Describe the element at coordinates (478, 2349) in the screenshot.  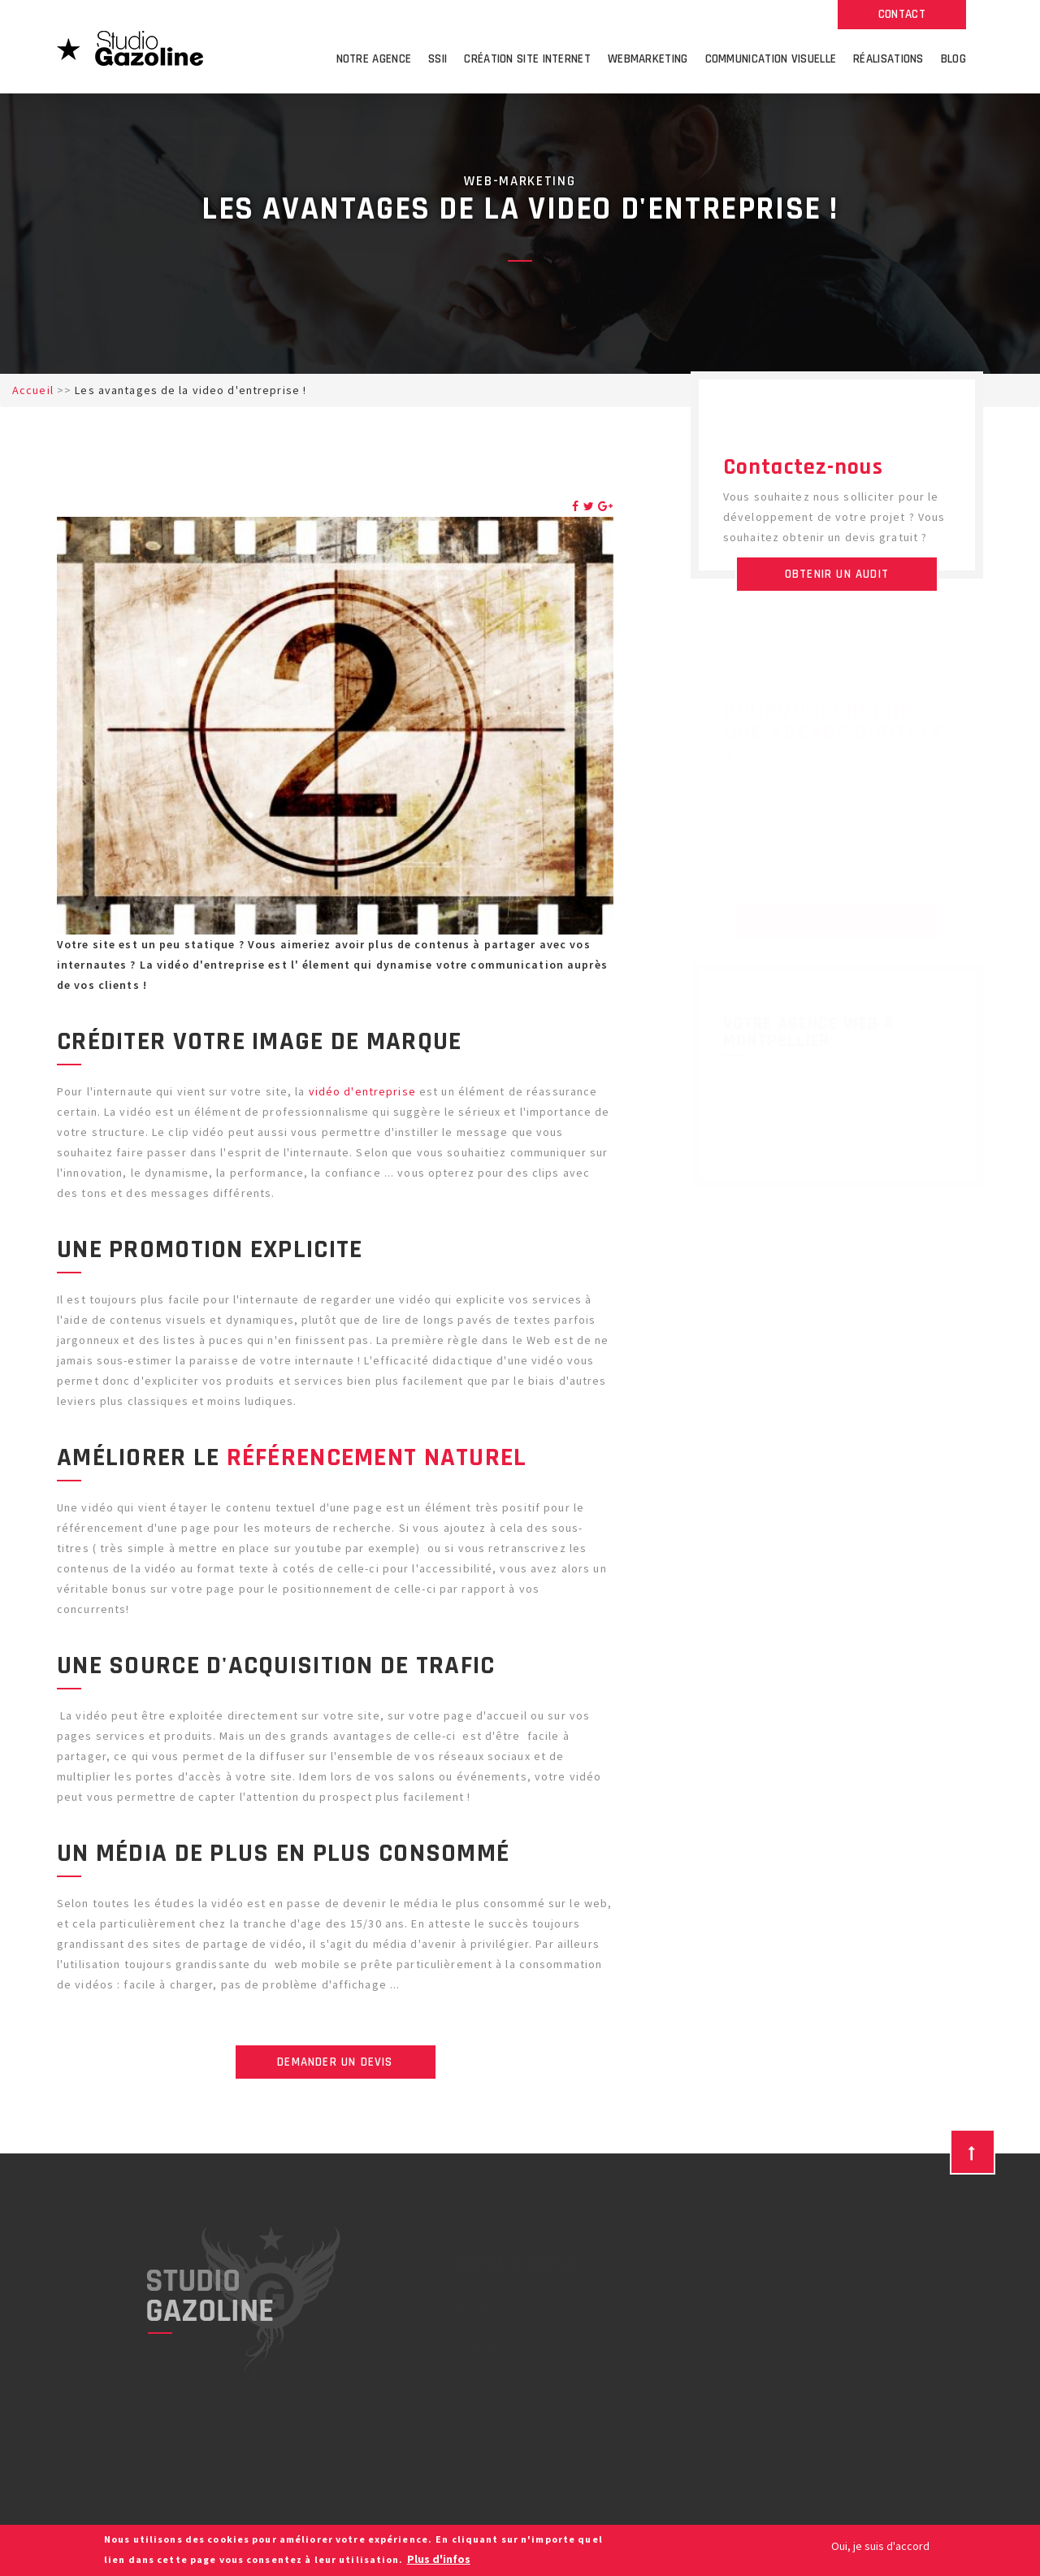
I see `YouTube` at that location.